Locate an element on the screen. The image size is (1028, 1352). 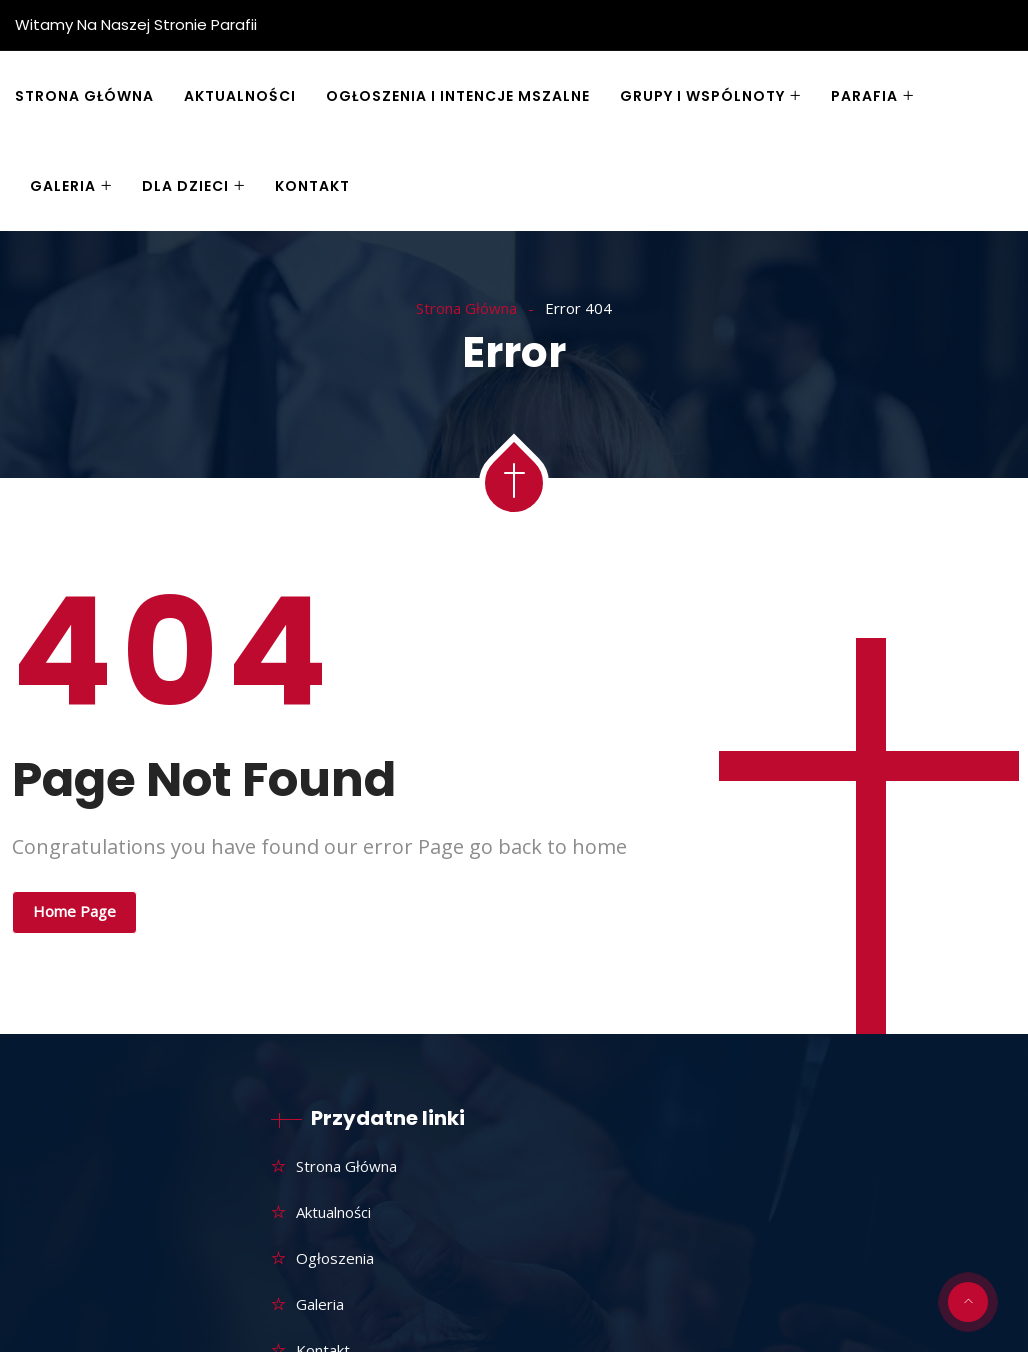
Dla dzieci is located at coordinates (185, 186).